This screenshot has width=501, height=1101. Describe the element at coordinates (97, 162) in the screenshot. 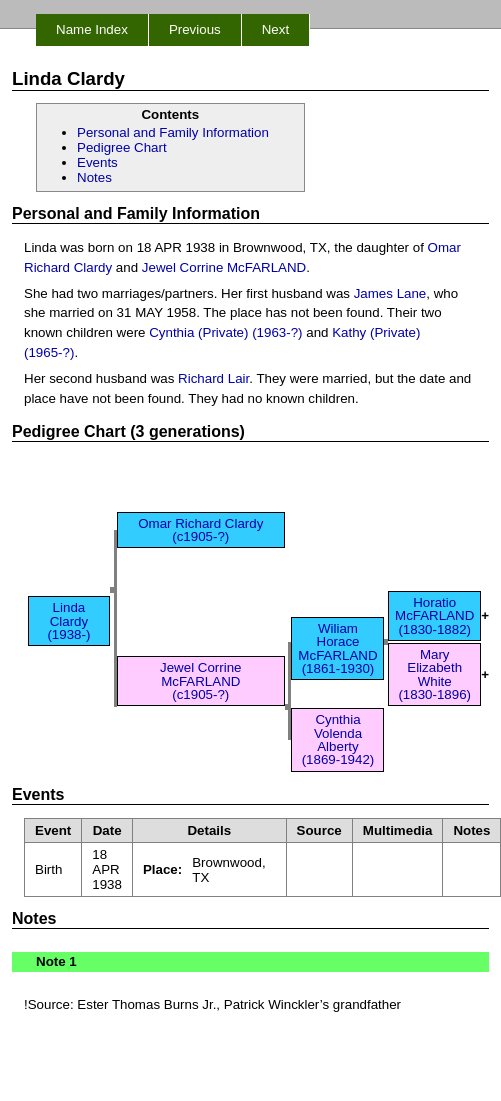

I see `Events` at that location.